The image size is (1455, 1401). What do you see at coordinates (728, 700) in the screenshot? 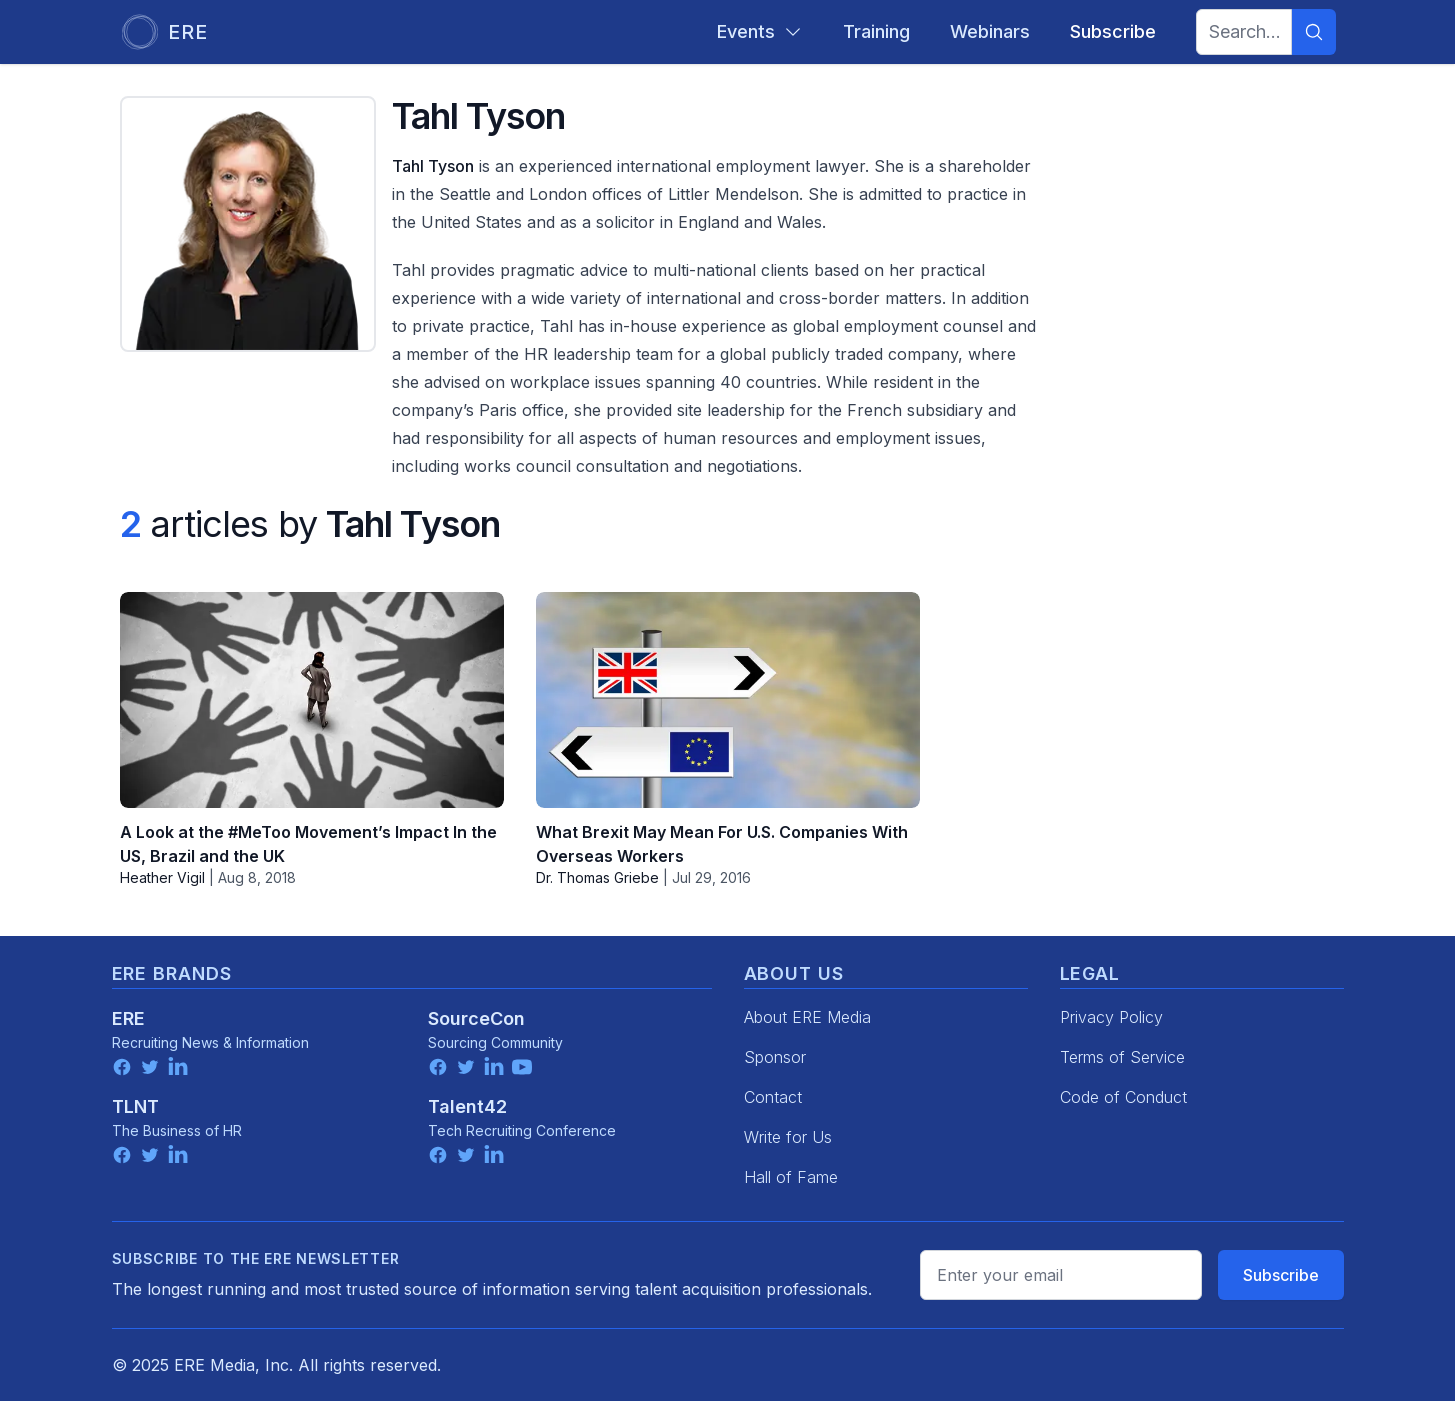
I see `[What Brexit May Mean For U.S. Companies With Overseas Workers]` at bounding box center [728, 700].